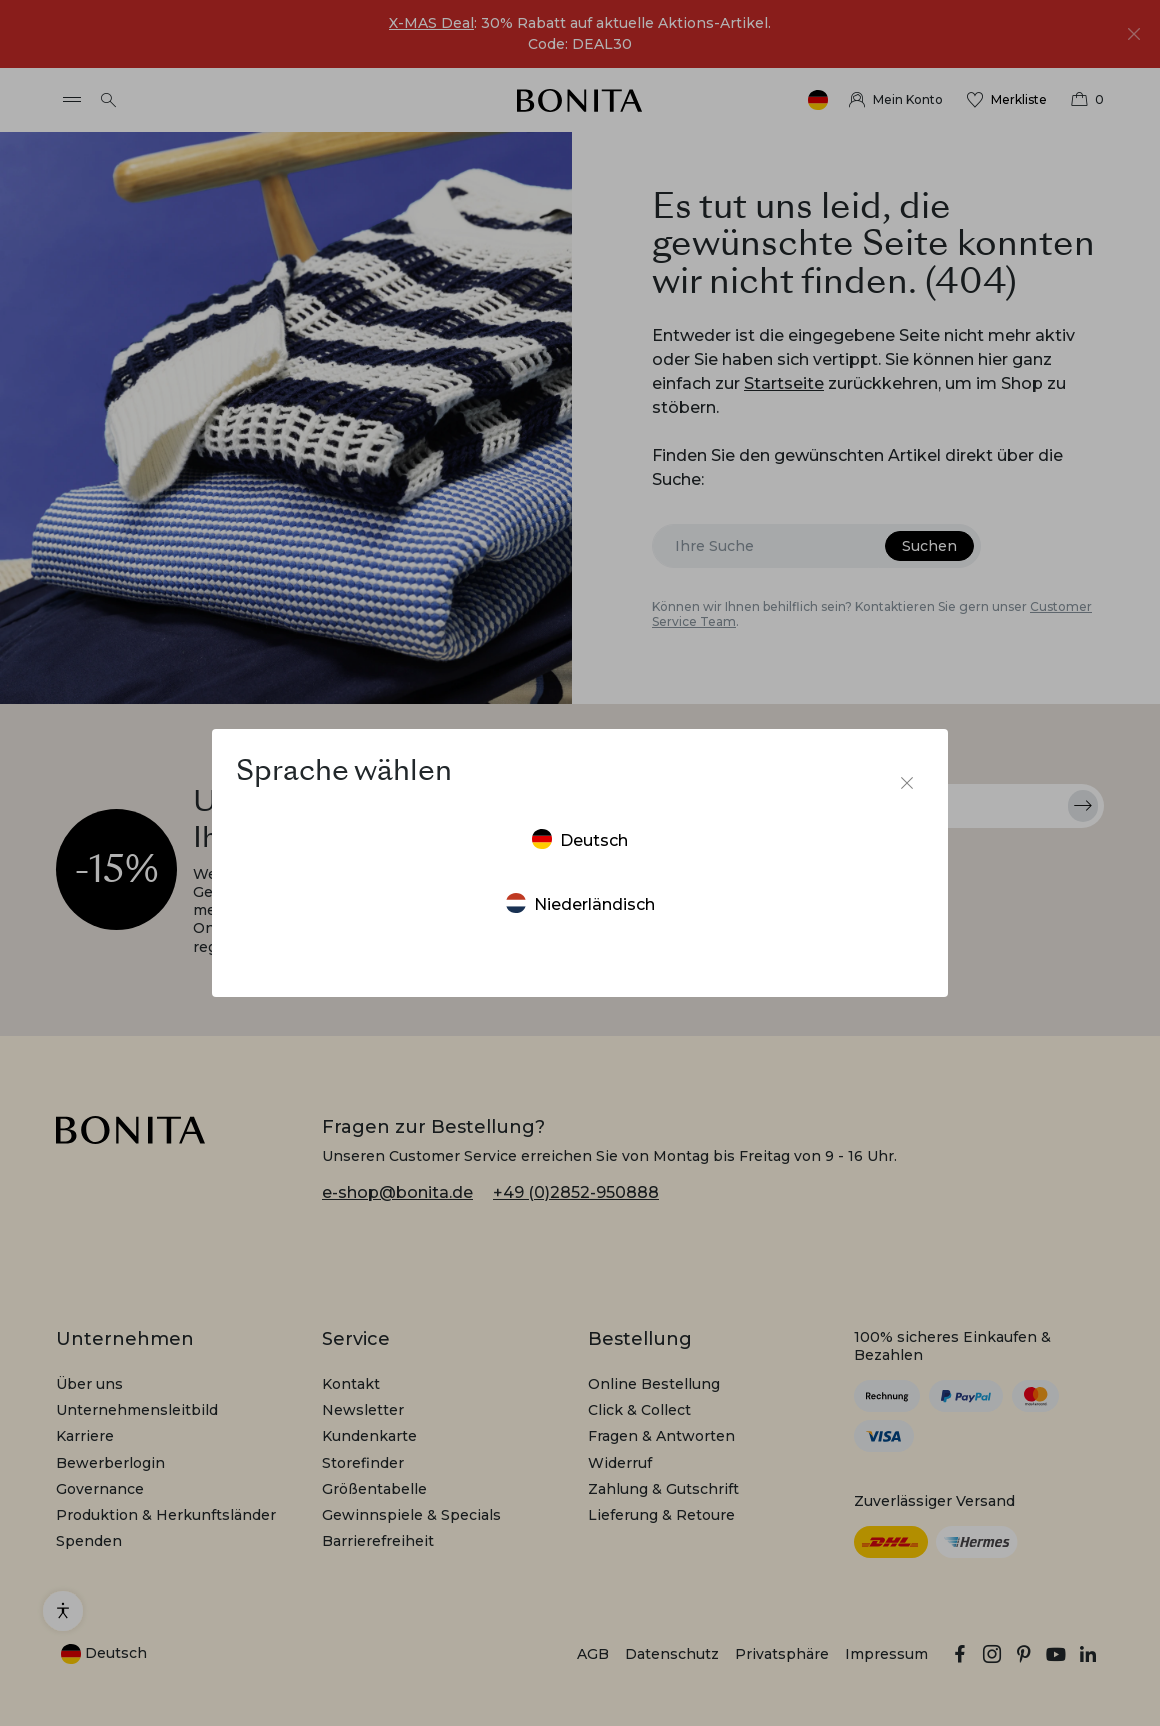 This screenshot has width=1160, height=1726. What do you see at coordinates (580, 839) in the screenshot?
I see `Deutsch` at bounding box center [580, 839].